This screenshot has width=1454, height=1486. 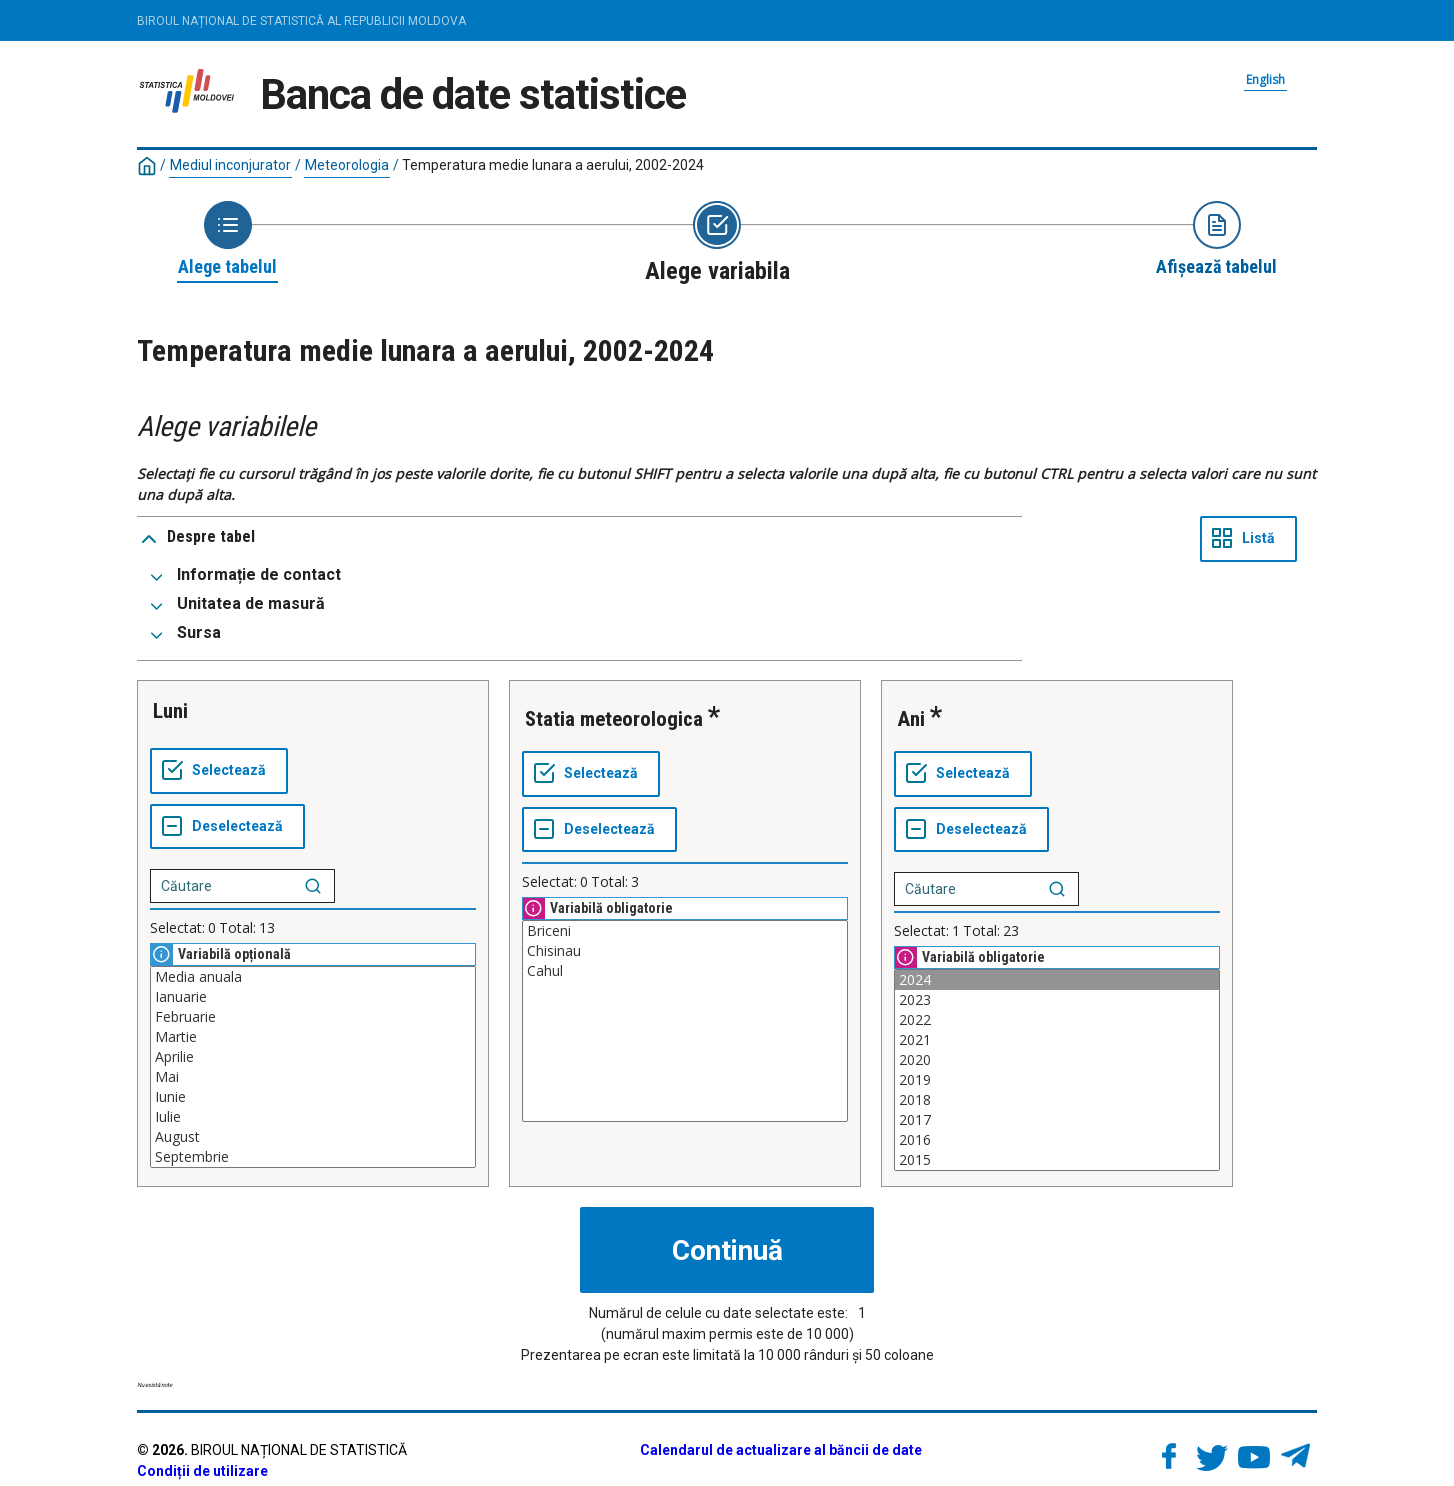 What do you see at coordinates (685, 971) in the screenshot?
I see `Cahul` at bounding box center [685, 971].